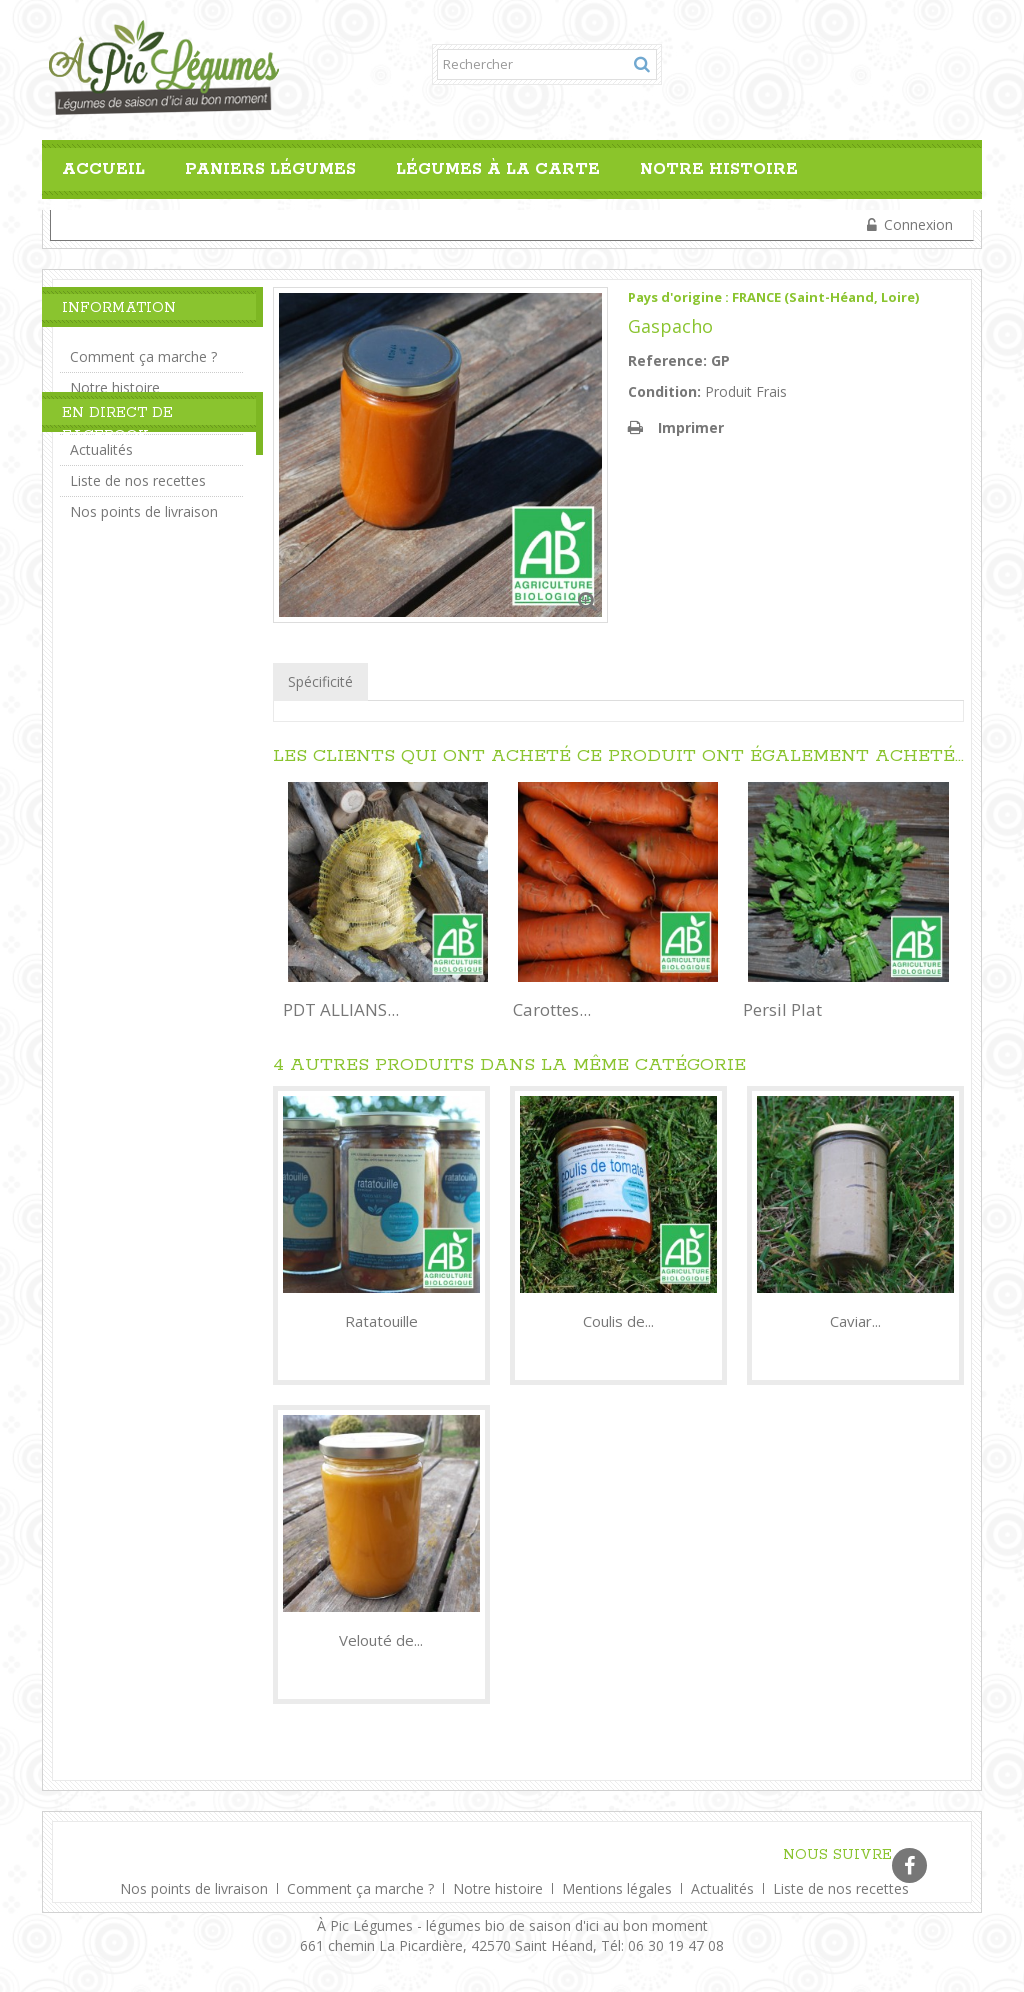 This screenshot has width=1024, height=1992. Describe the element at coordinates (341, 1009) in the screenshot. I see `PDT ALLIANS...` at that location.